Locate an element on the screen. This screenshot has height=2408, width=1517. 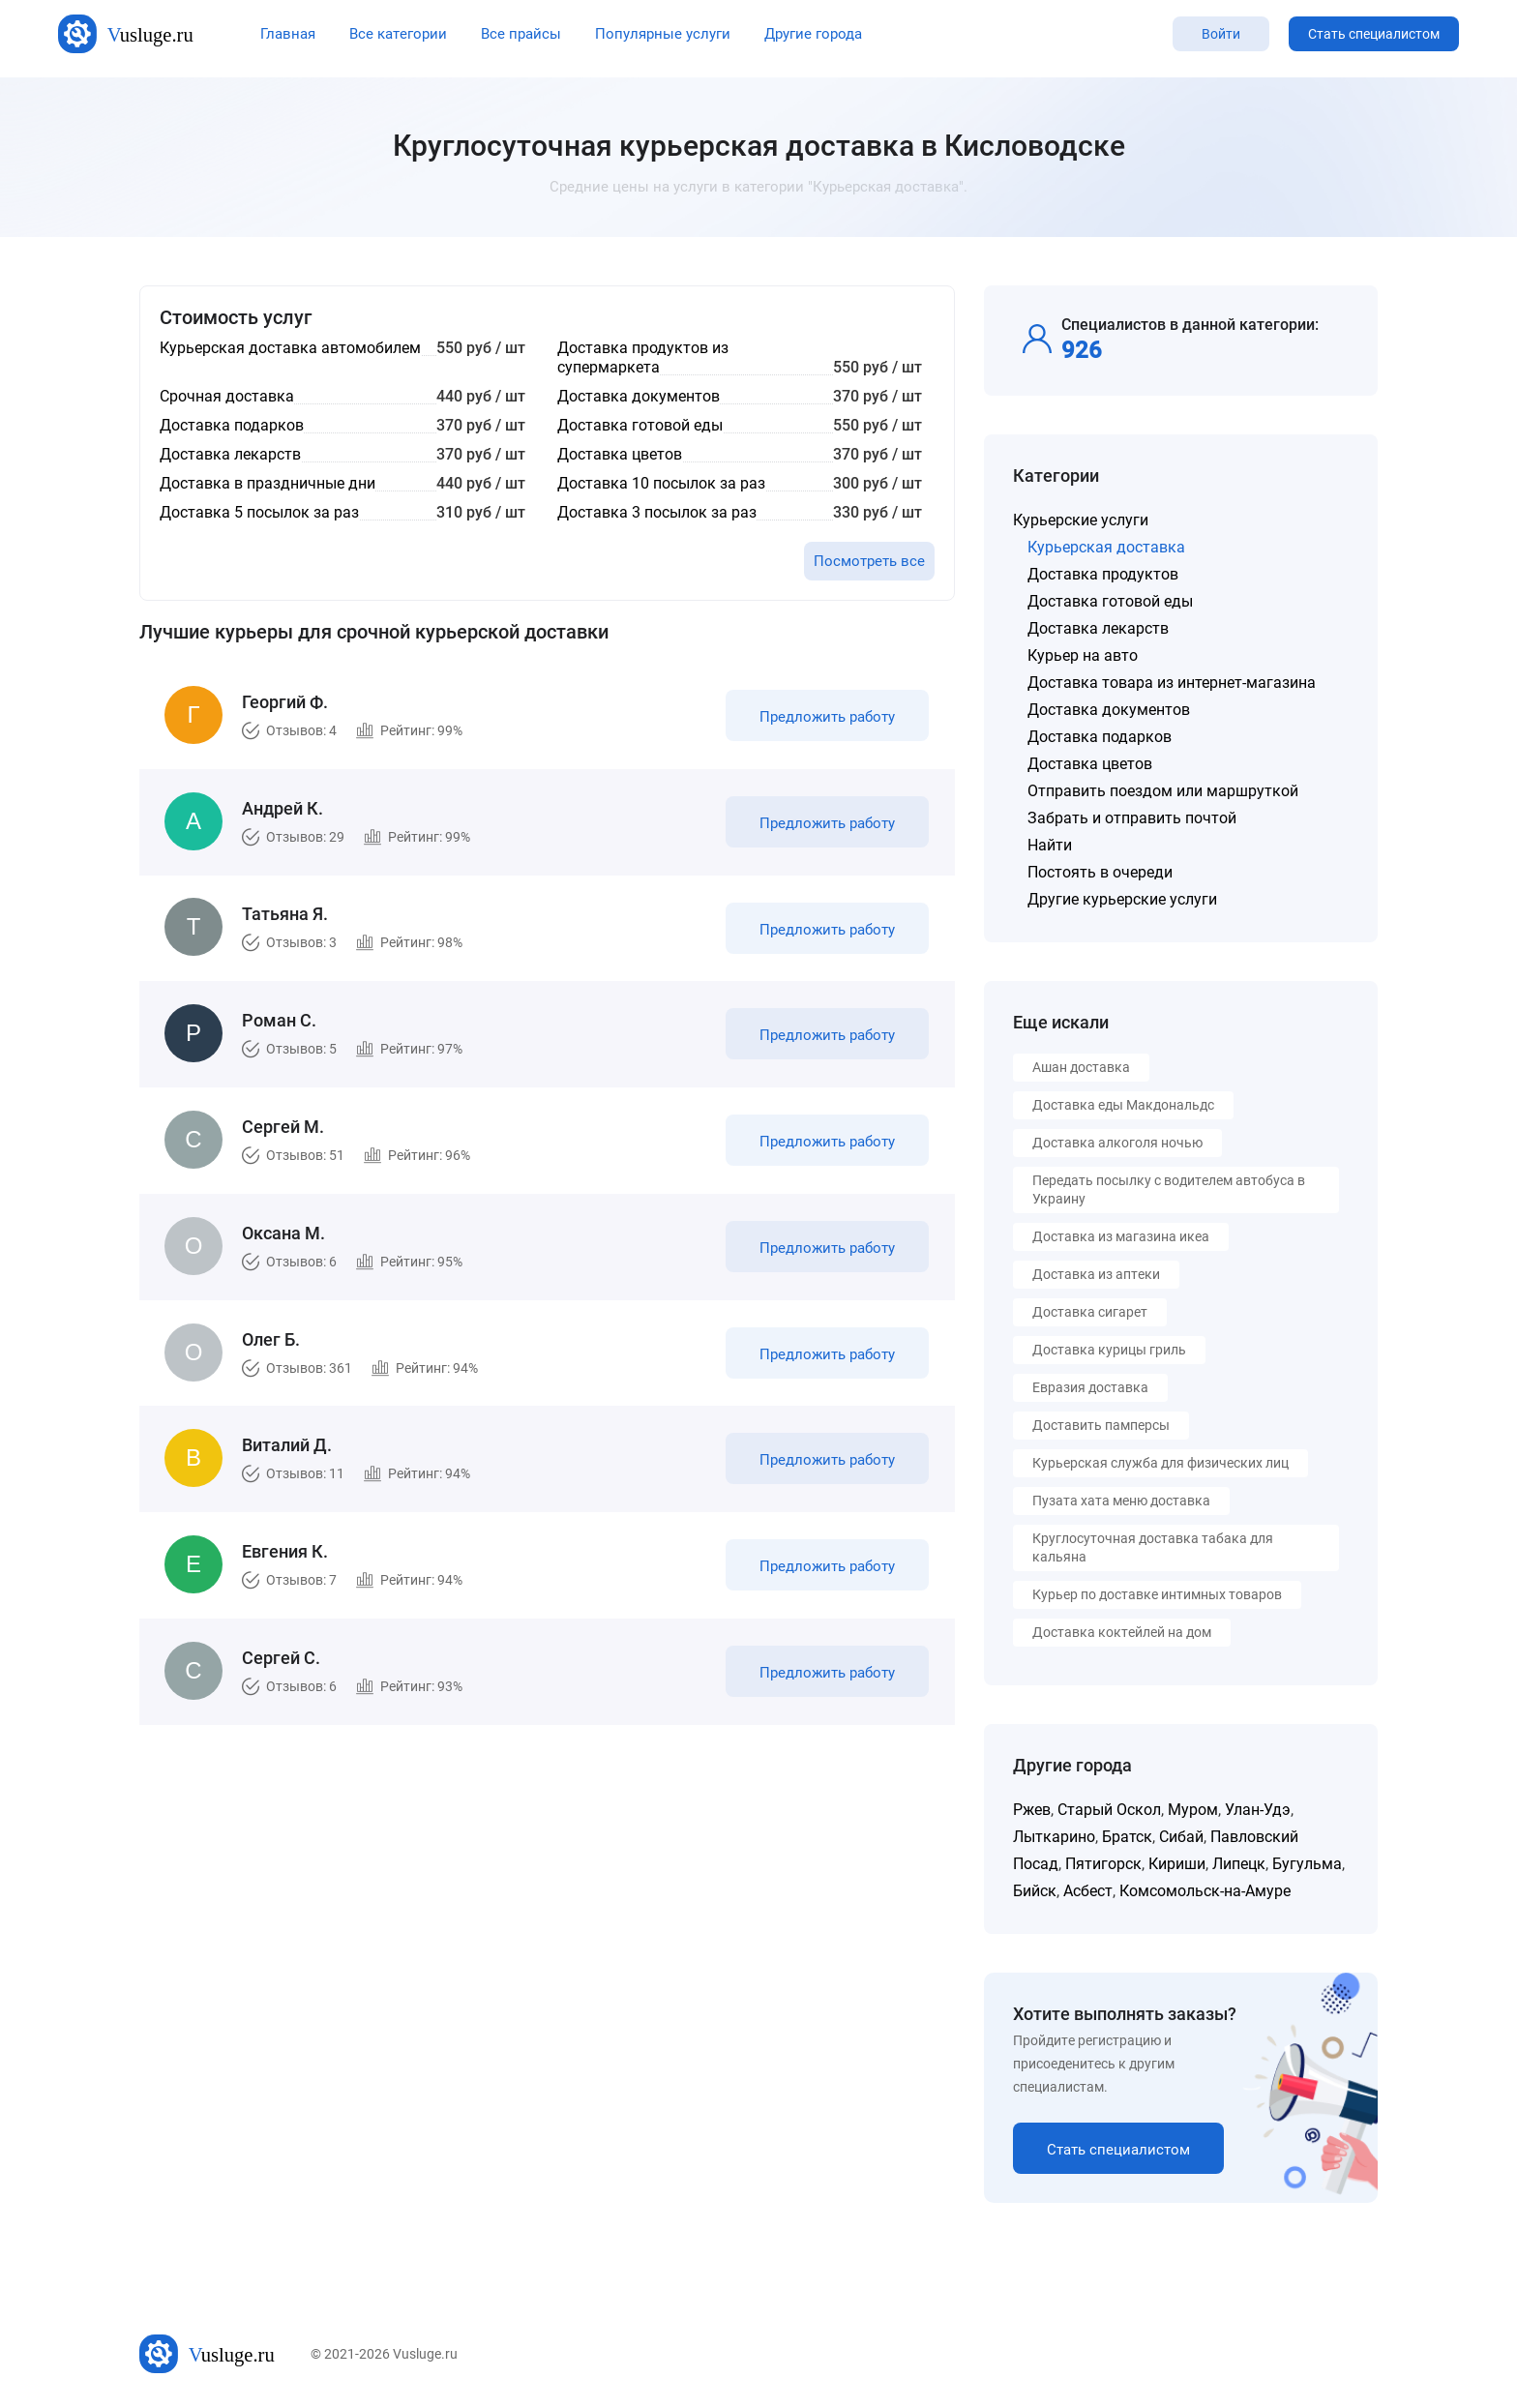
Стать специалистом is located at coordinates (1374, 34).